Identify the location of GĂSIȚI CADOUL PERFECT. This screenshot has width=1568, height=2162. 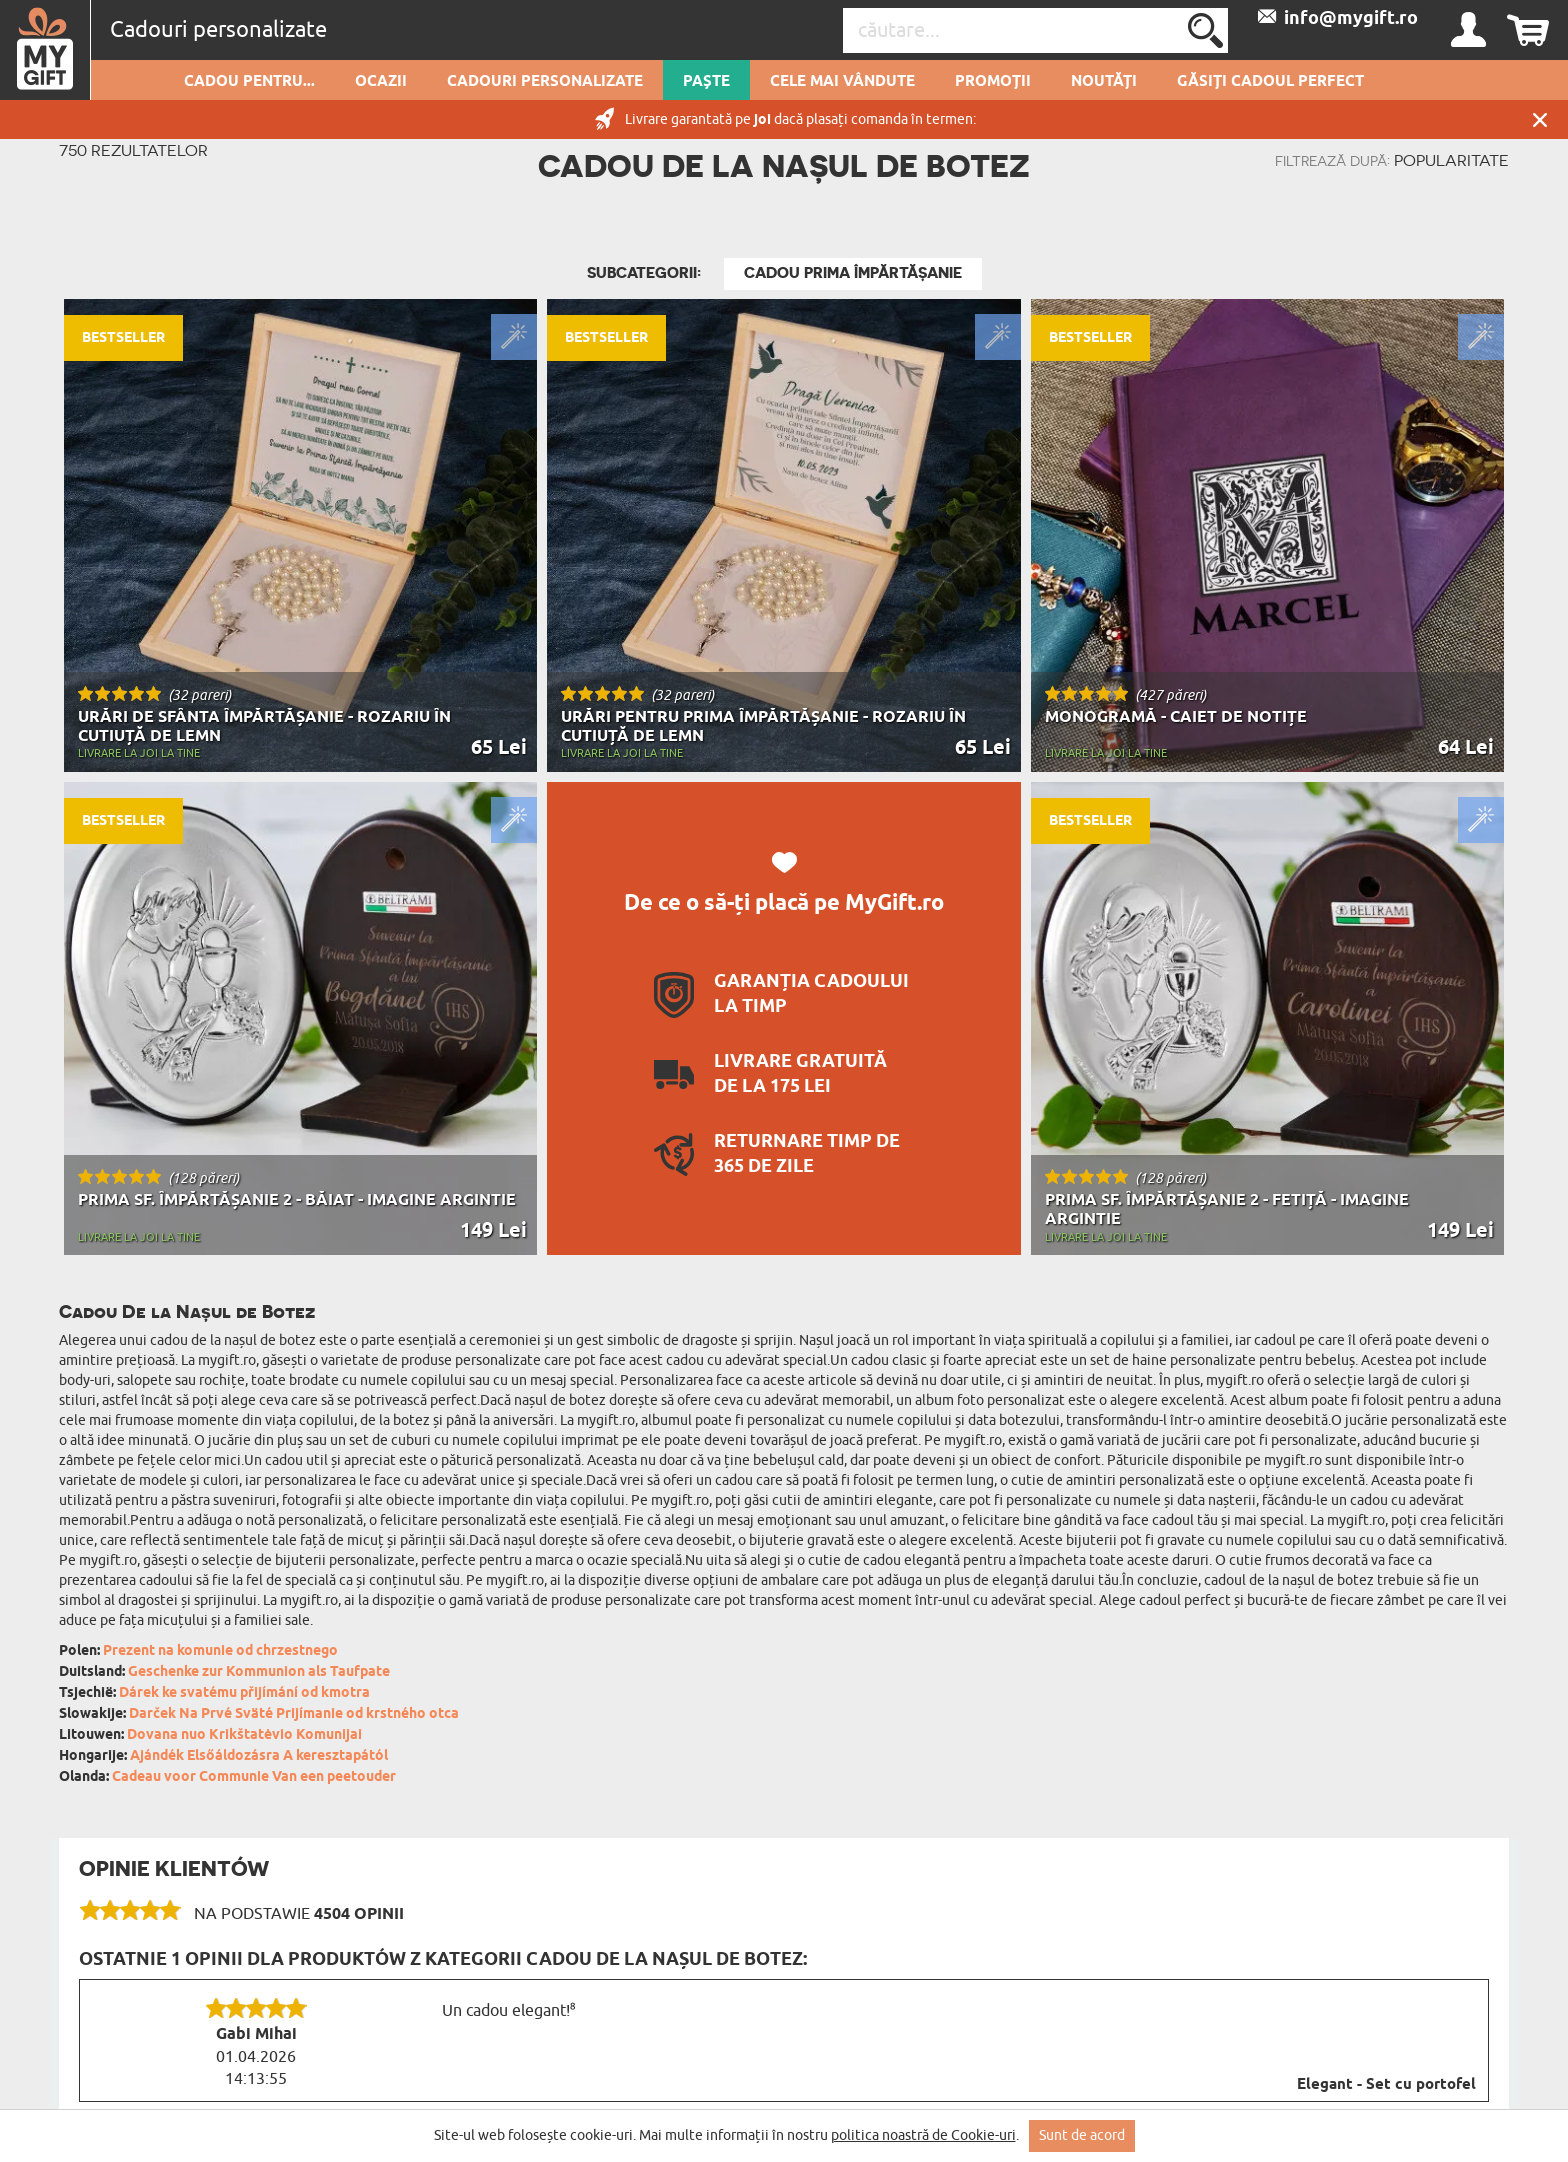
(1270, 82).